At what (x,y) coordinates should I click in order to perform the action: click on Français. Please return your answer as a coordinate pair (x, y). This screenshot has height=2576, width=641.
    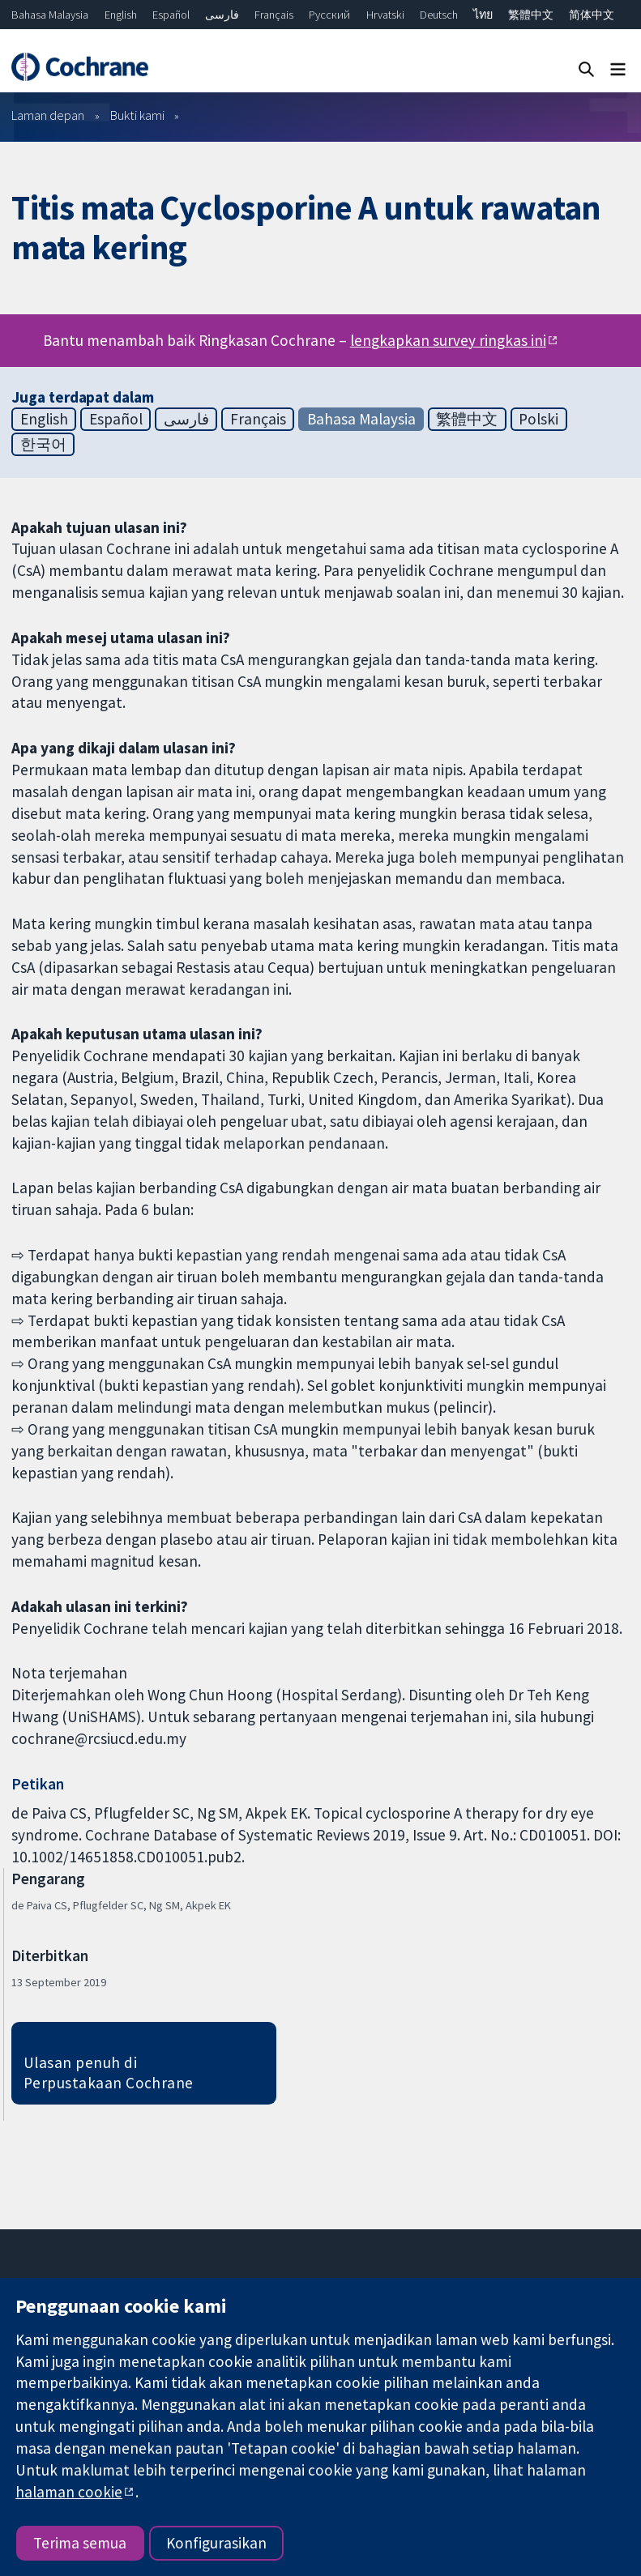
    Looking at the image, I should click on (273, 14).